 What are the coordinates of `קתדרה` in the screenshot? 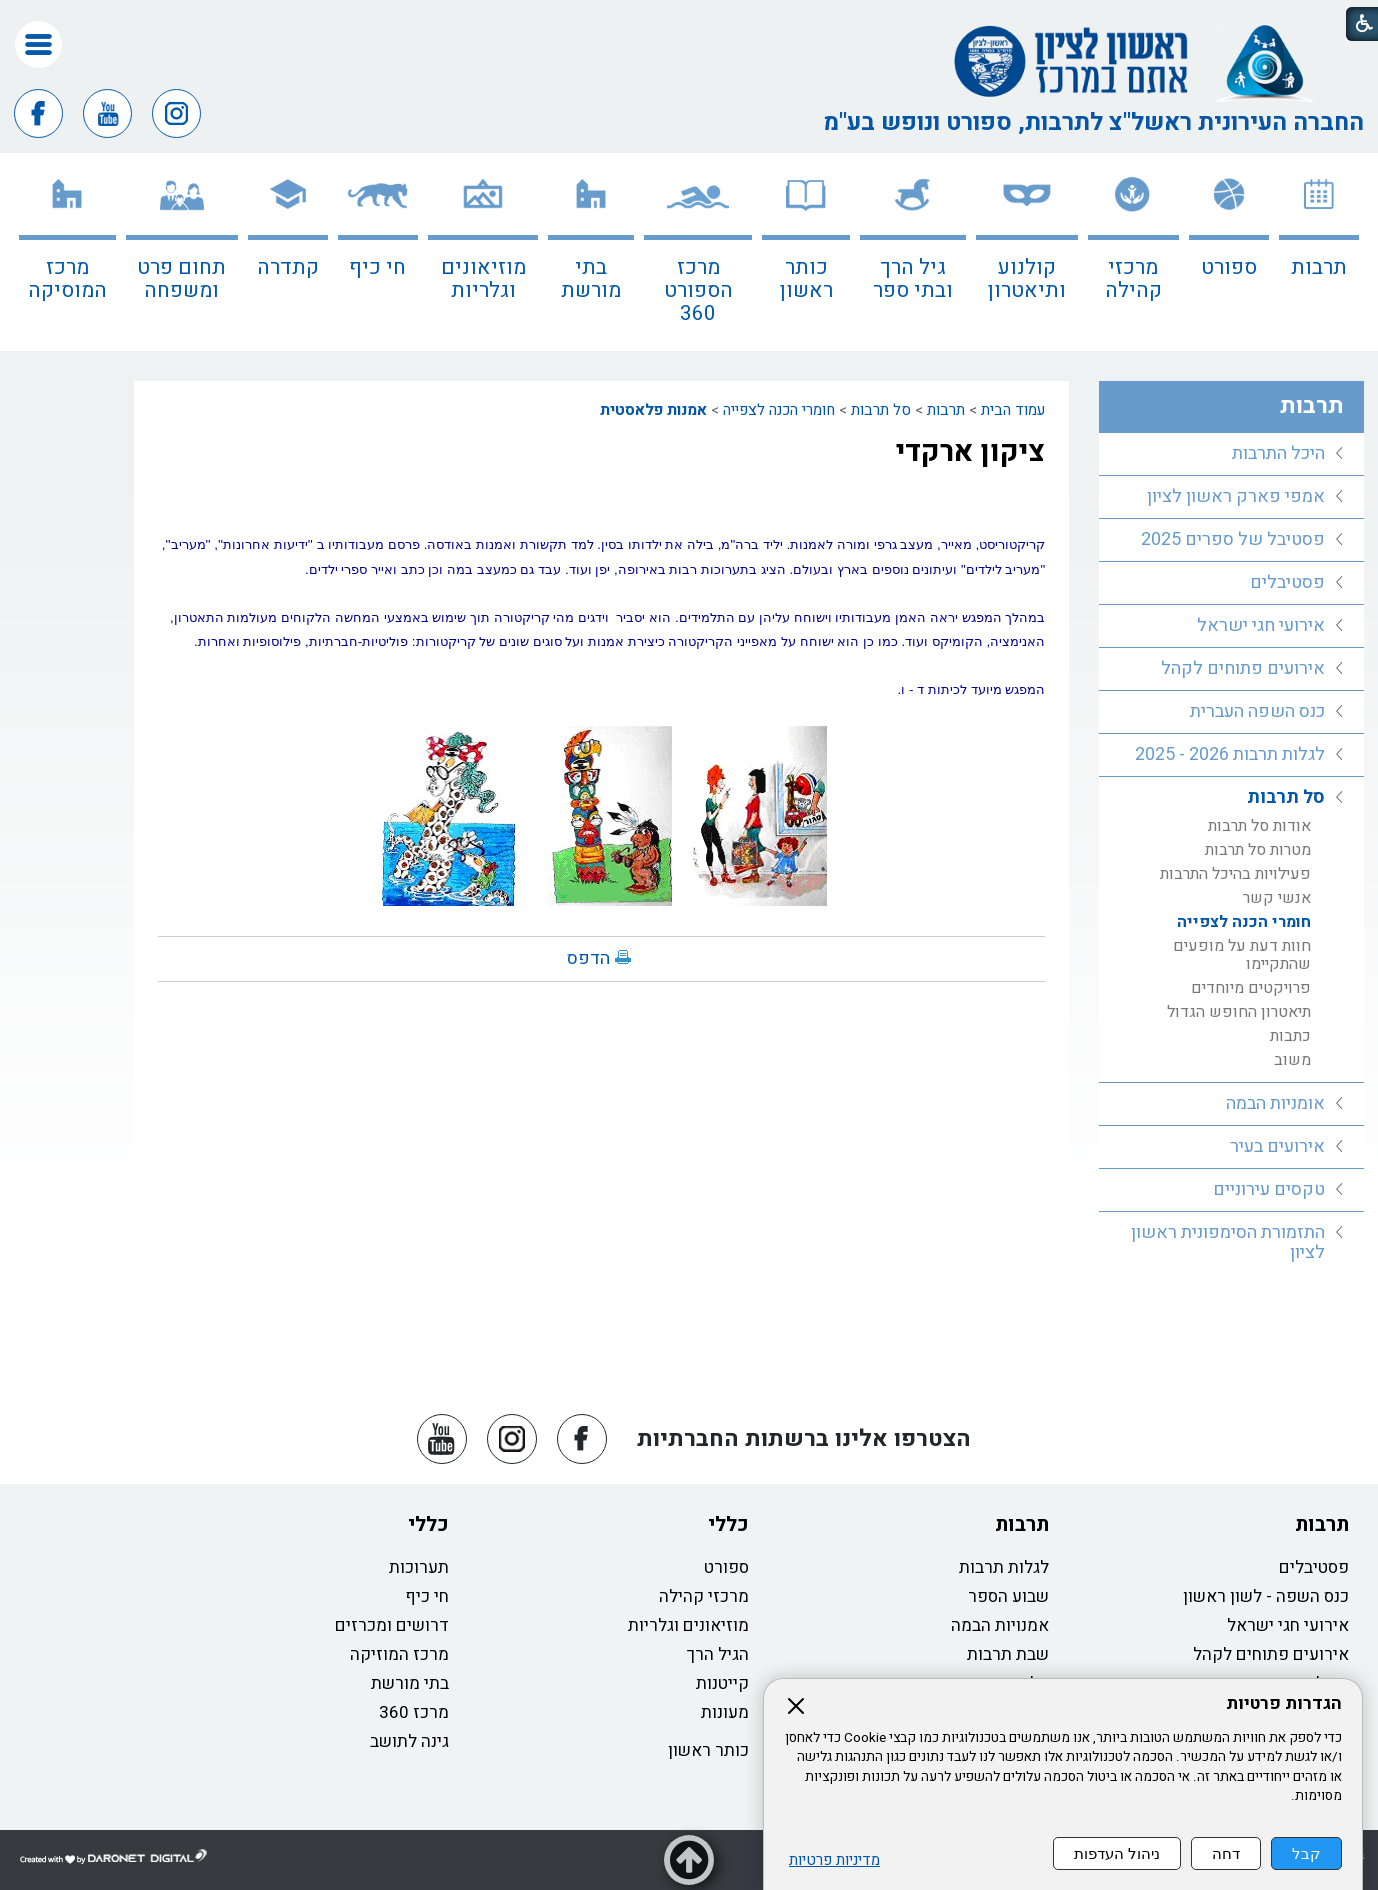 It's located at (288, 267).